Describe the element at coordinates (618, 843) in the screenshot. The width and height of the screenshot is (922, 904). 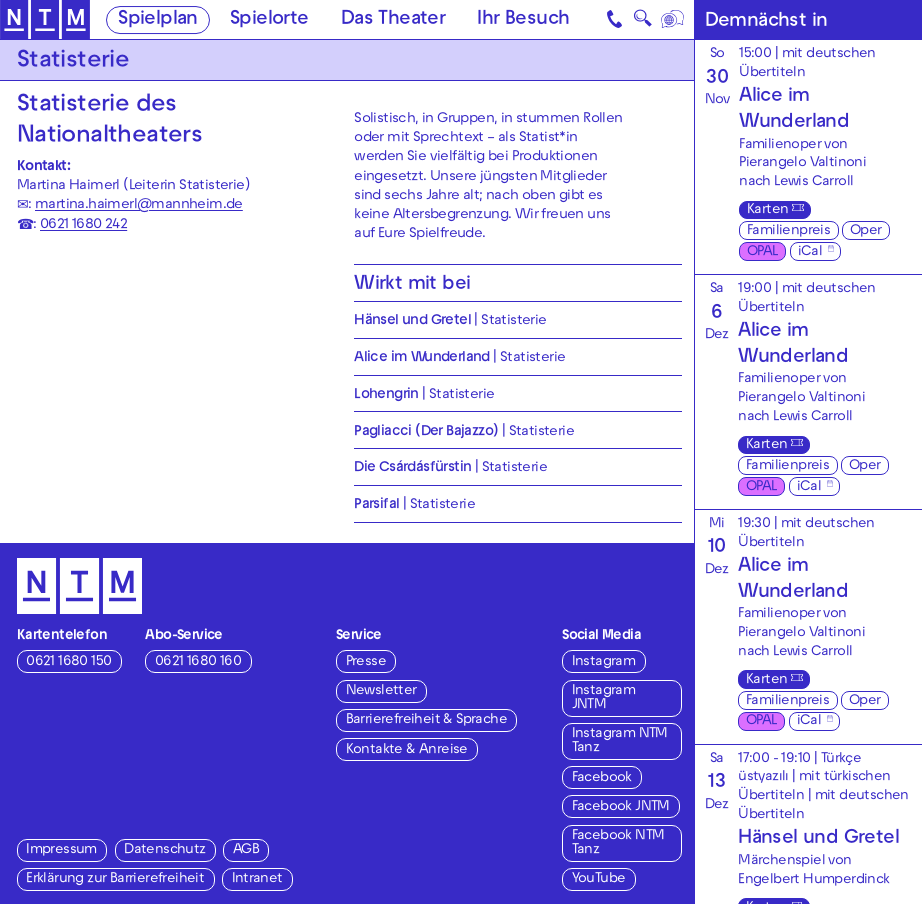
I see `Facebook NTM Tanz` at that location.